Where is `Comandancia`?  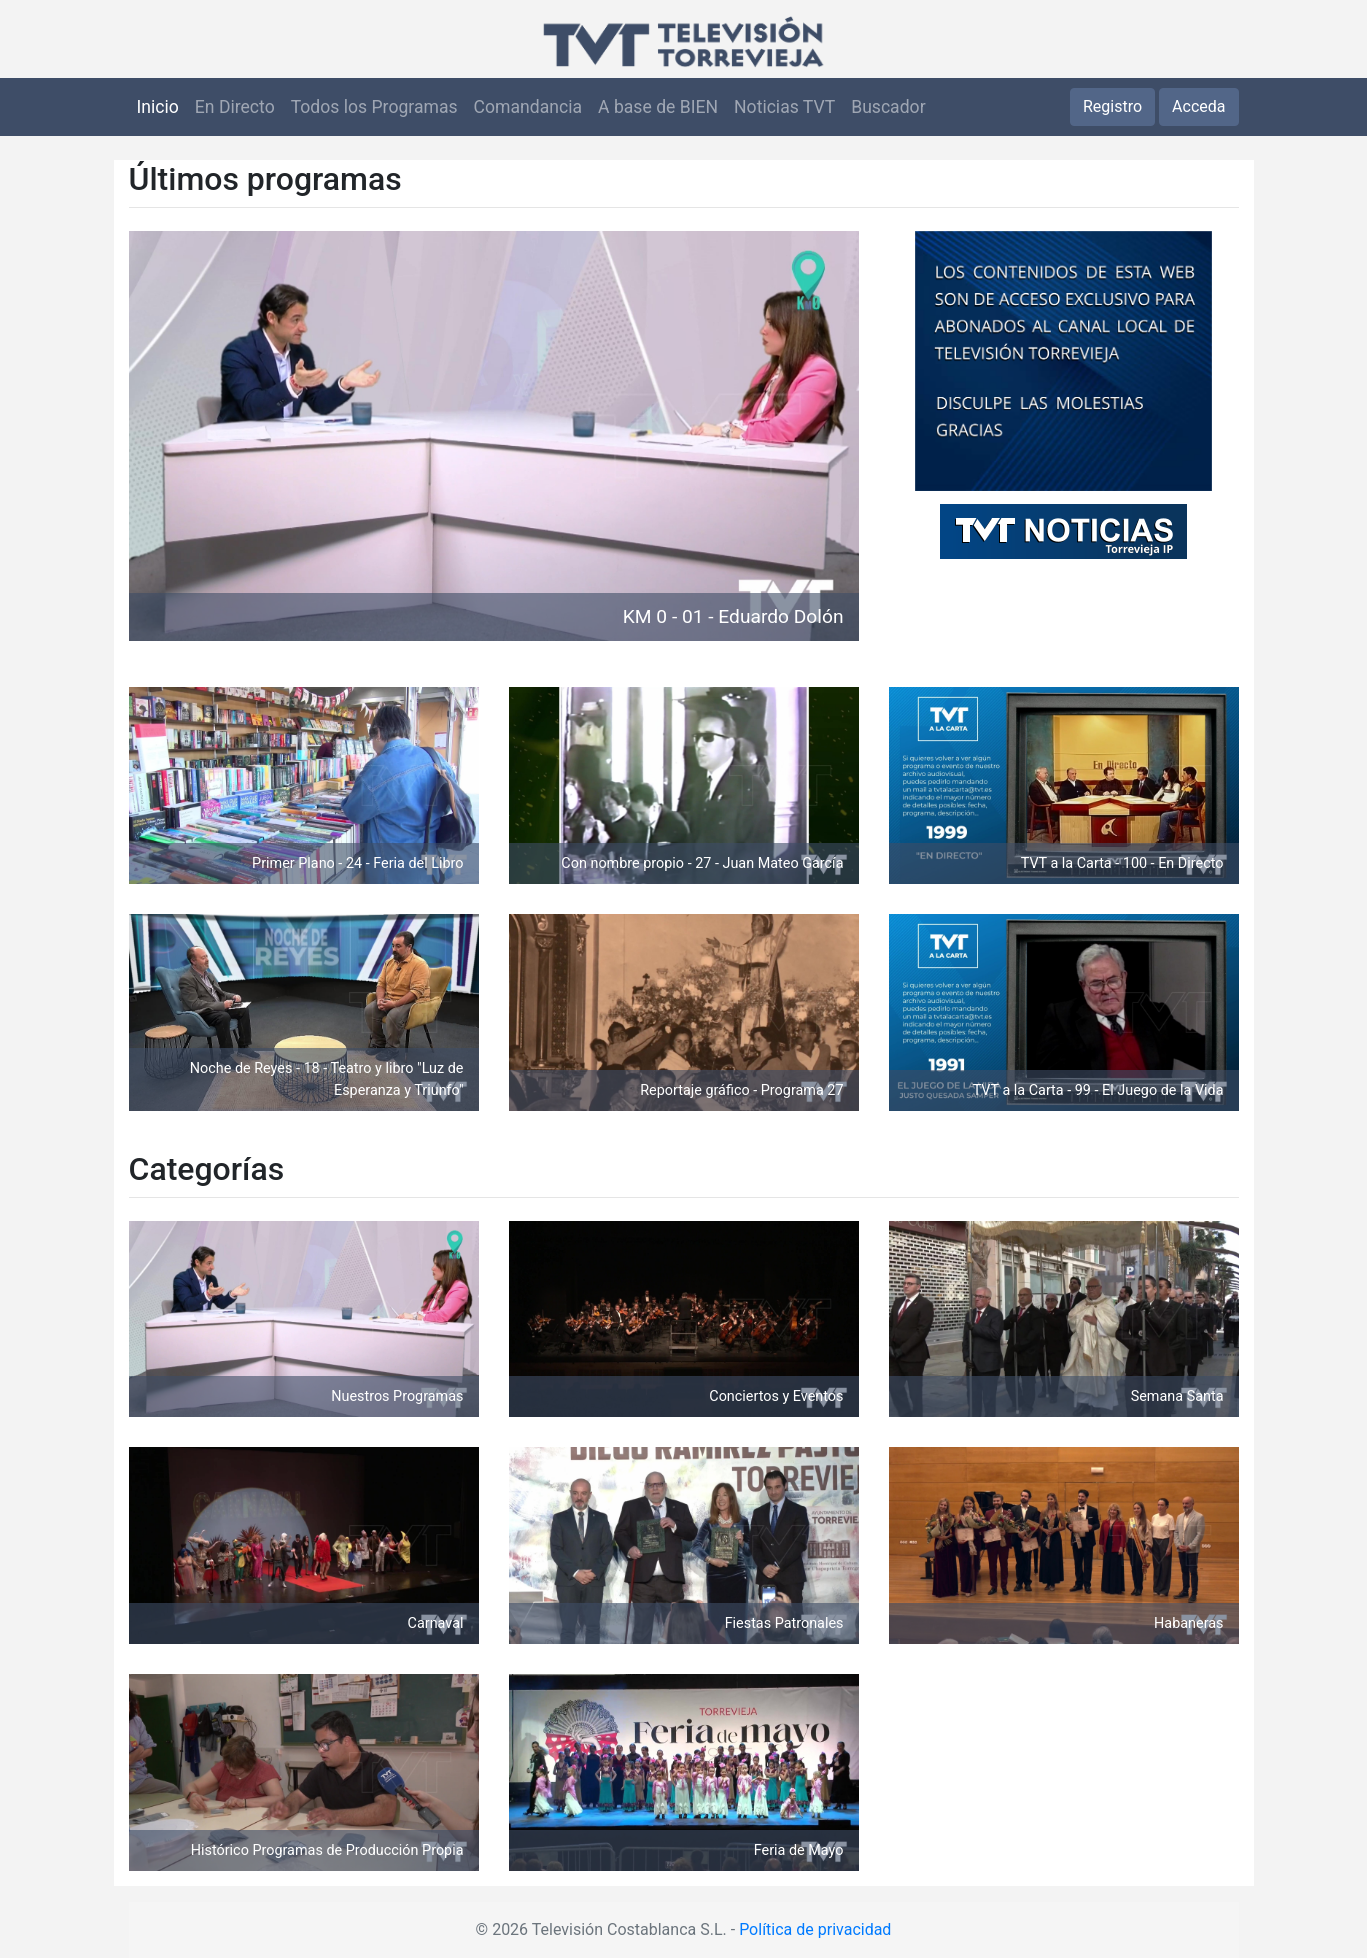 Comandancia is located at coordinates (528, 107).